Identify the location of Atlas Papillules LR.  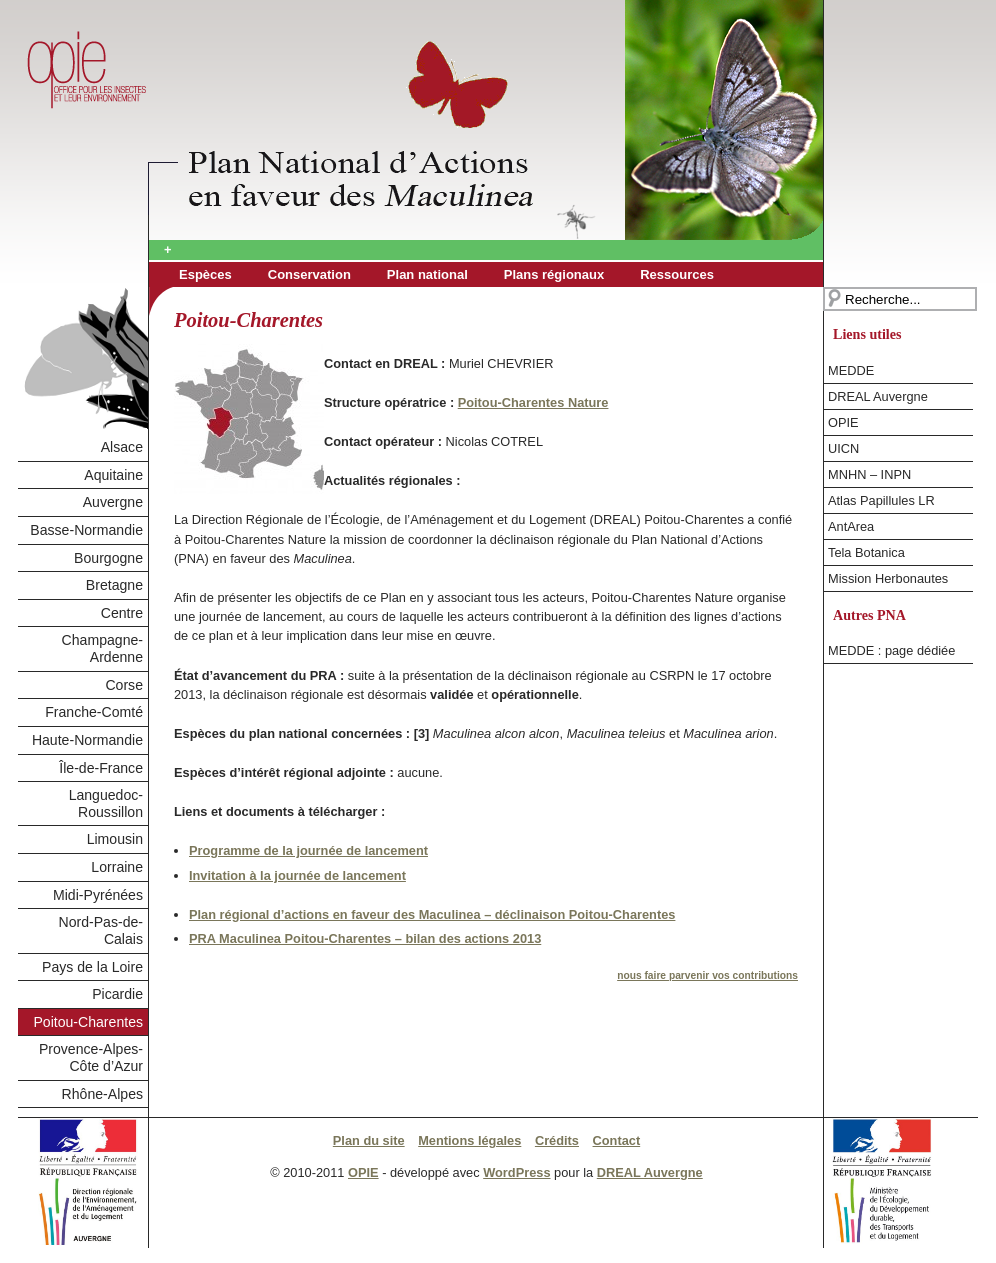
(881, 500).